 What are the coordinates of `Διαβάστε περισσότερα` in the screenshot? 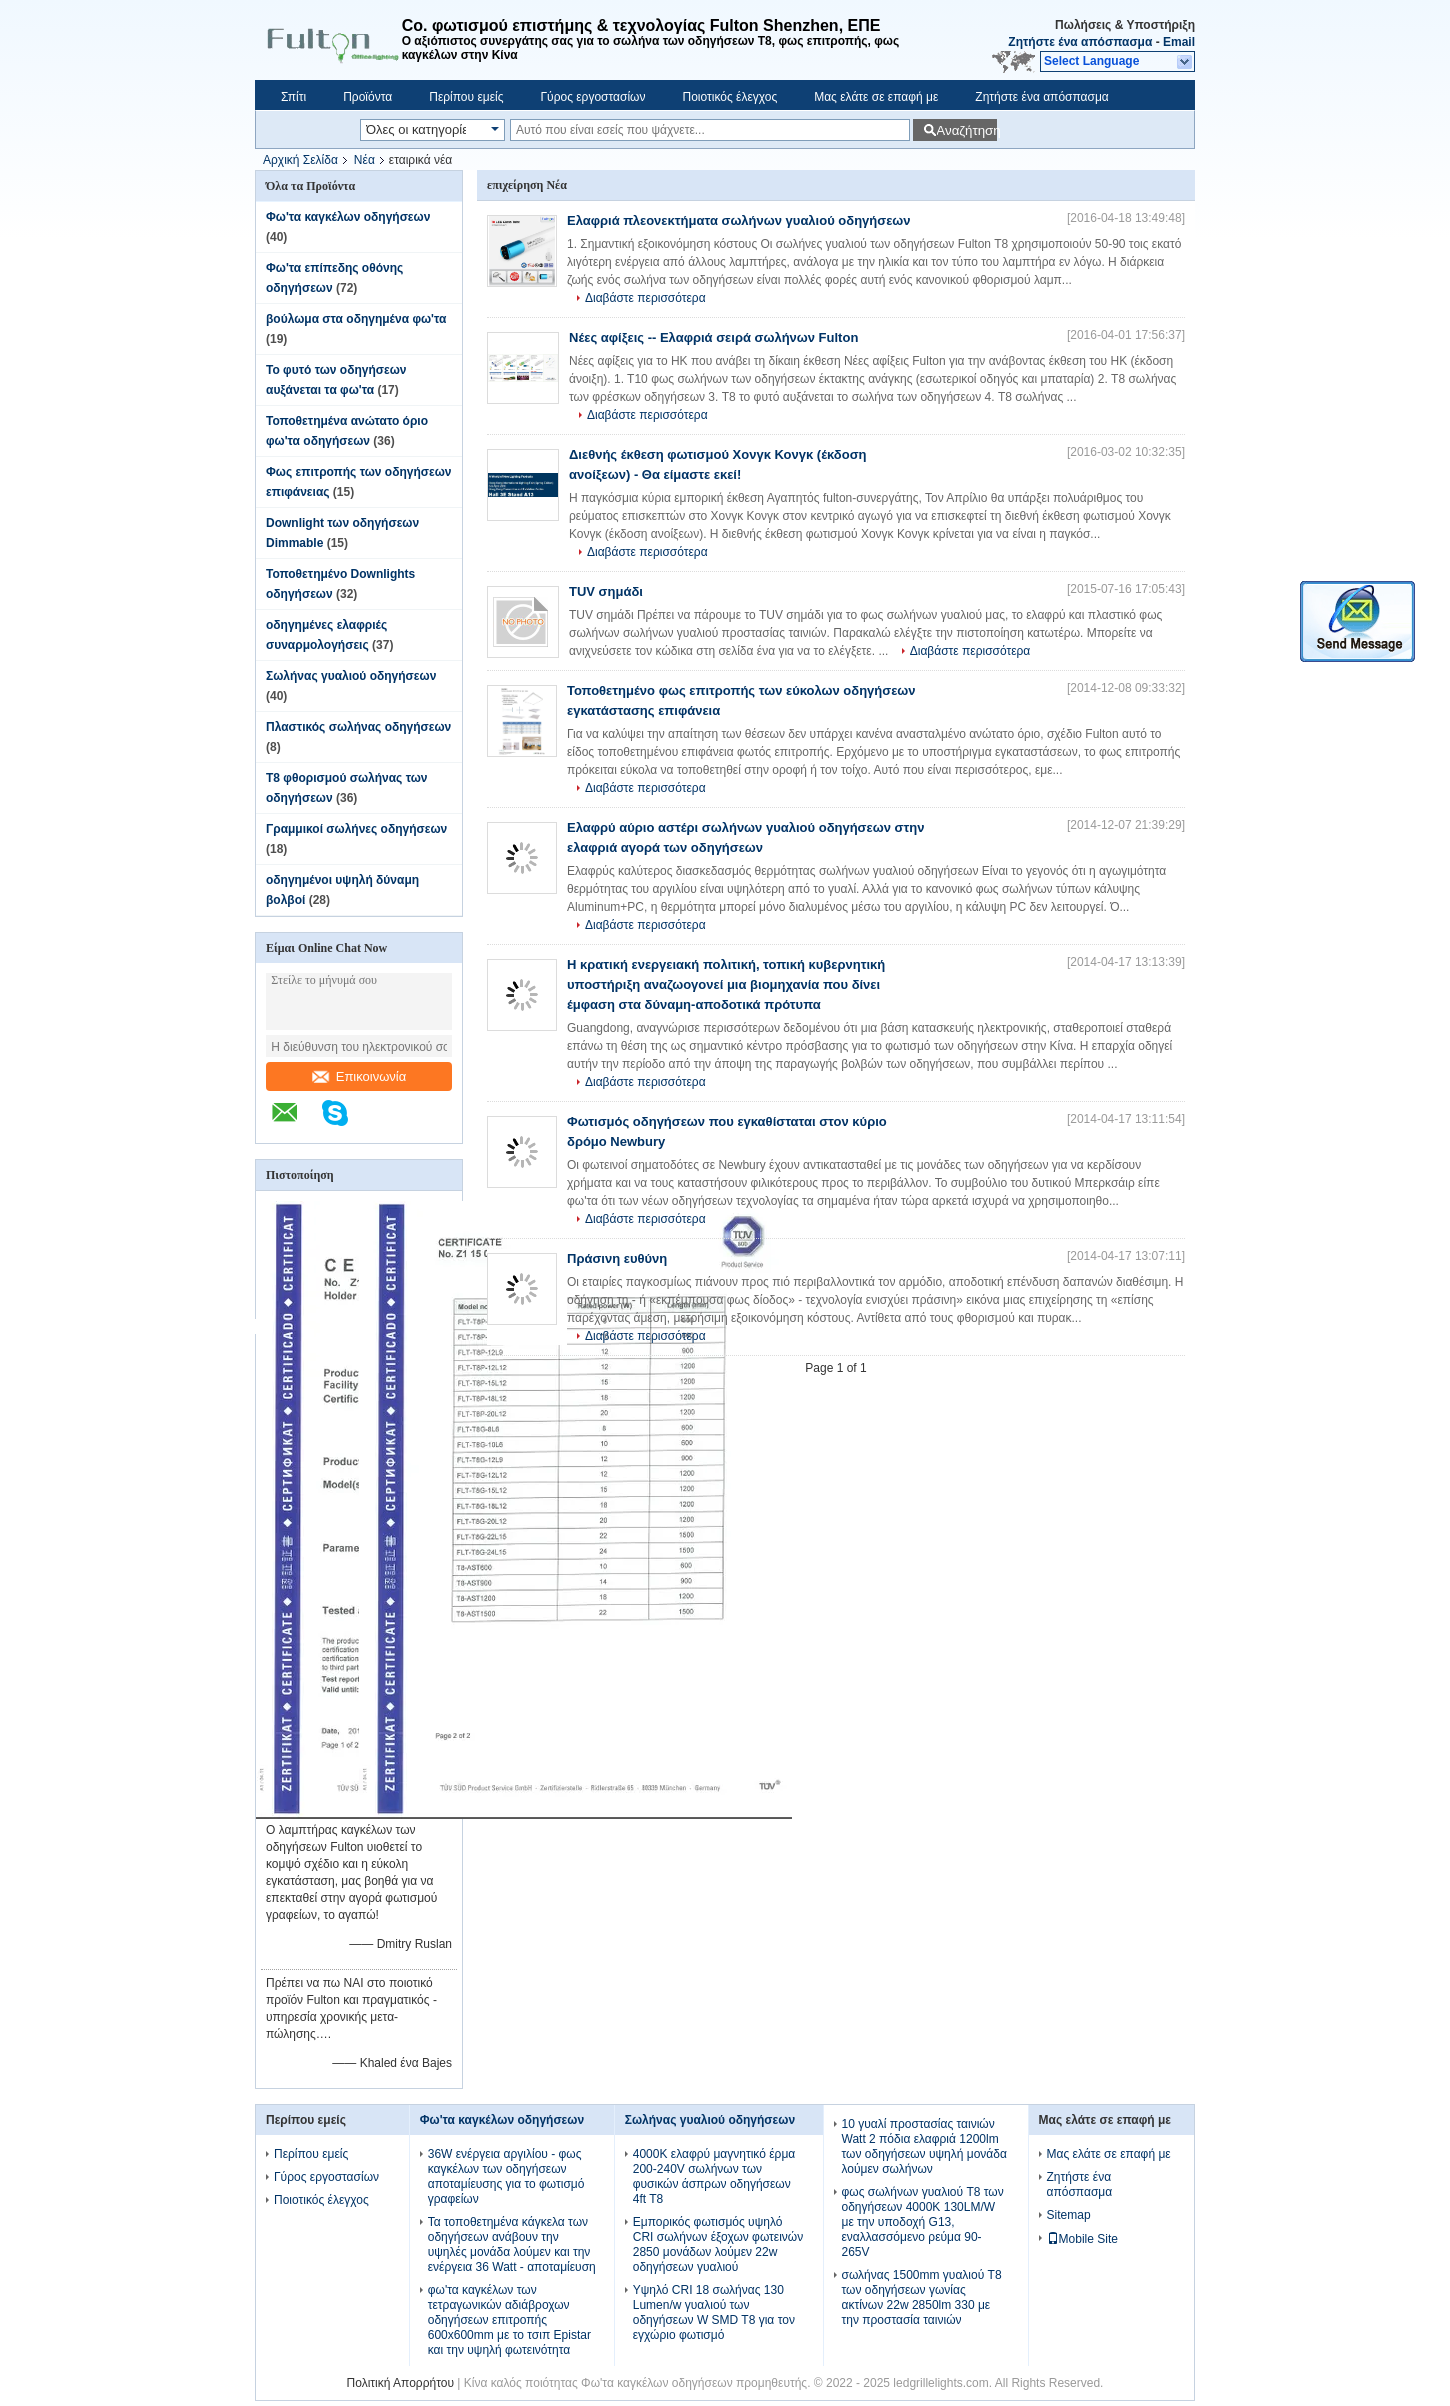 It's located at (645, 298).